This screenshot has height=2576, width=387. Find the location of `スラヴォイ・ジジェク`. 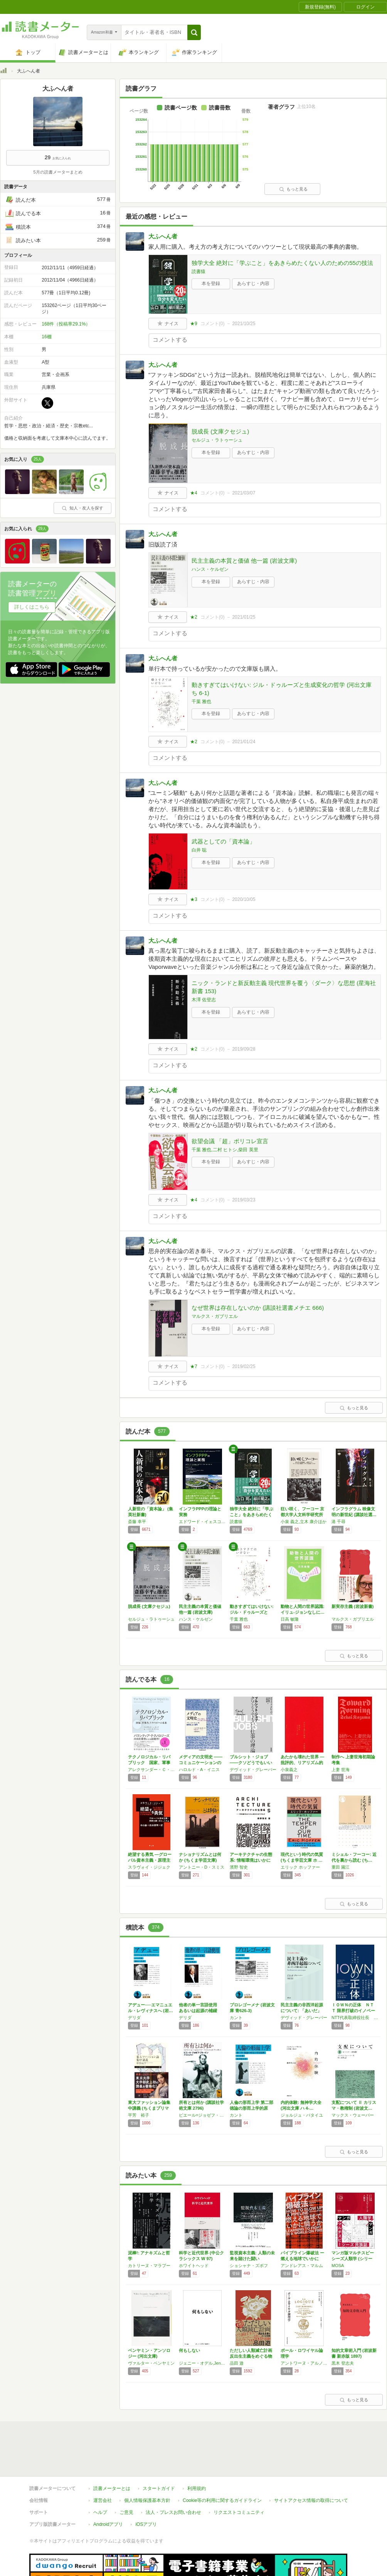

スラヴォイ・ジジェク is located at coordinates (149, 1867).